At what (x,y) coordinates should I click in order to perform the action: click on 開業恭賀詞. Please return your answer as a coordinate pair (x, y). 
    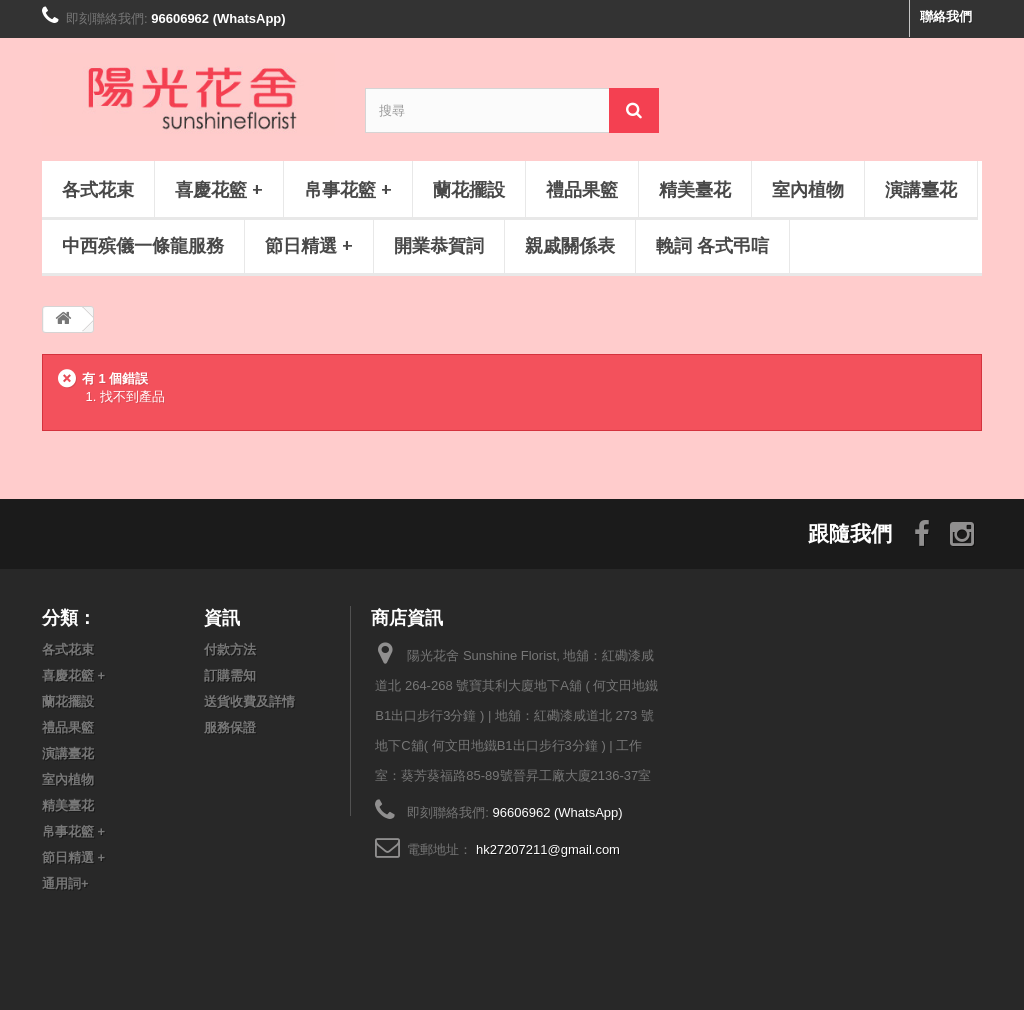
    Looking at the image, I should click on (439, 245).